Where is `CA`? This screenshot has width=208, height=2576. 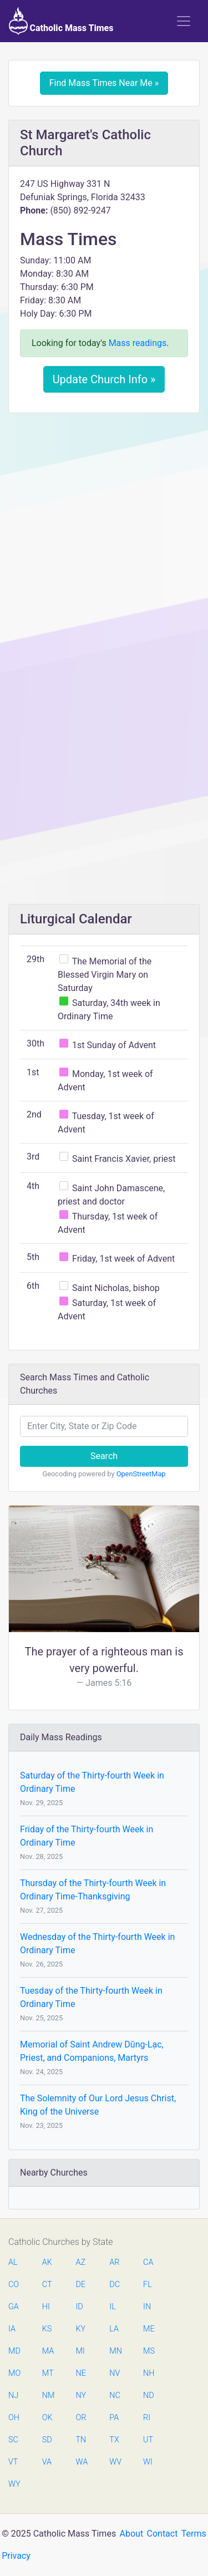
CA is located at coordinates (148, 2262).